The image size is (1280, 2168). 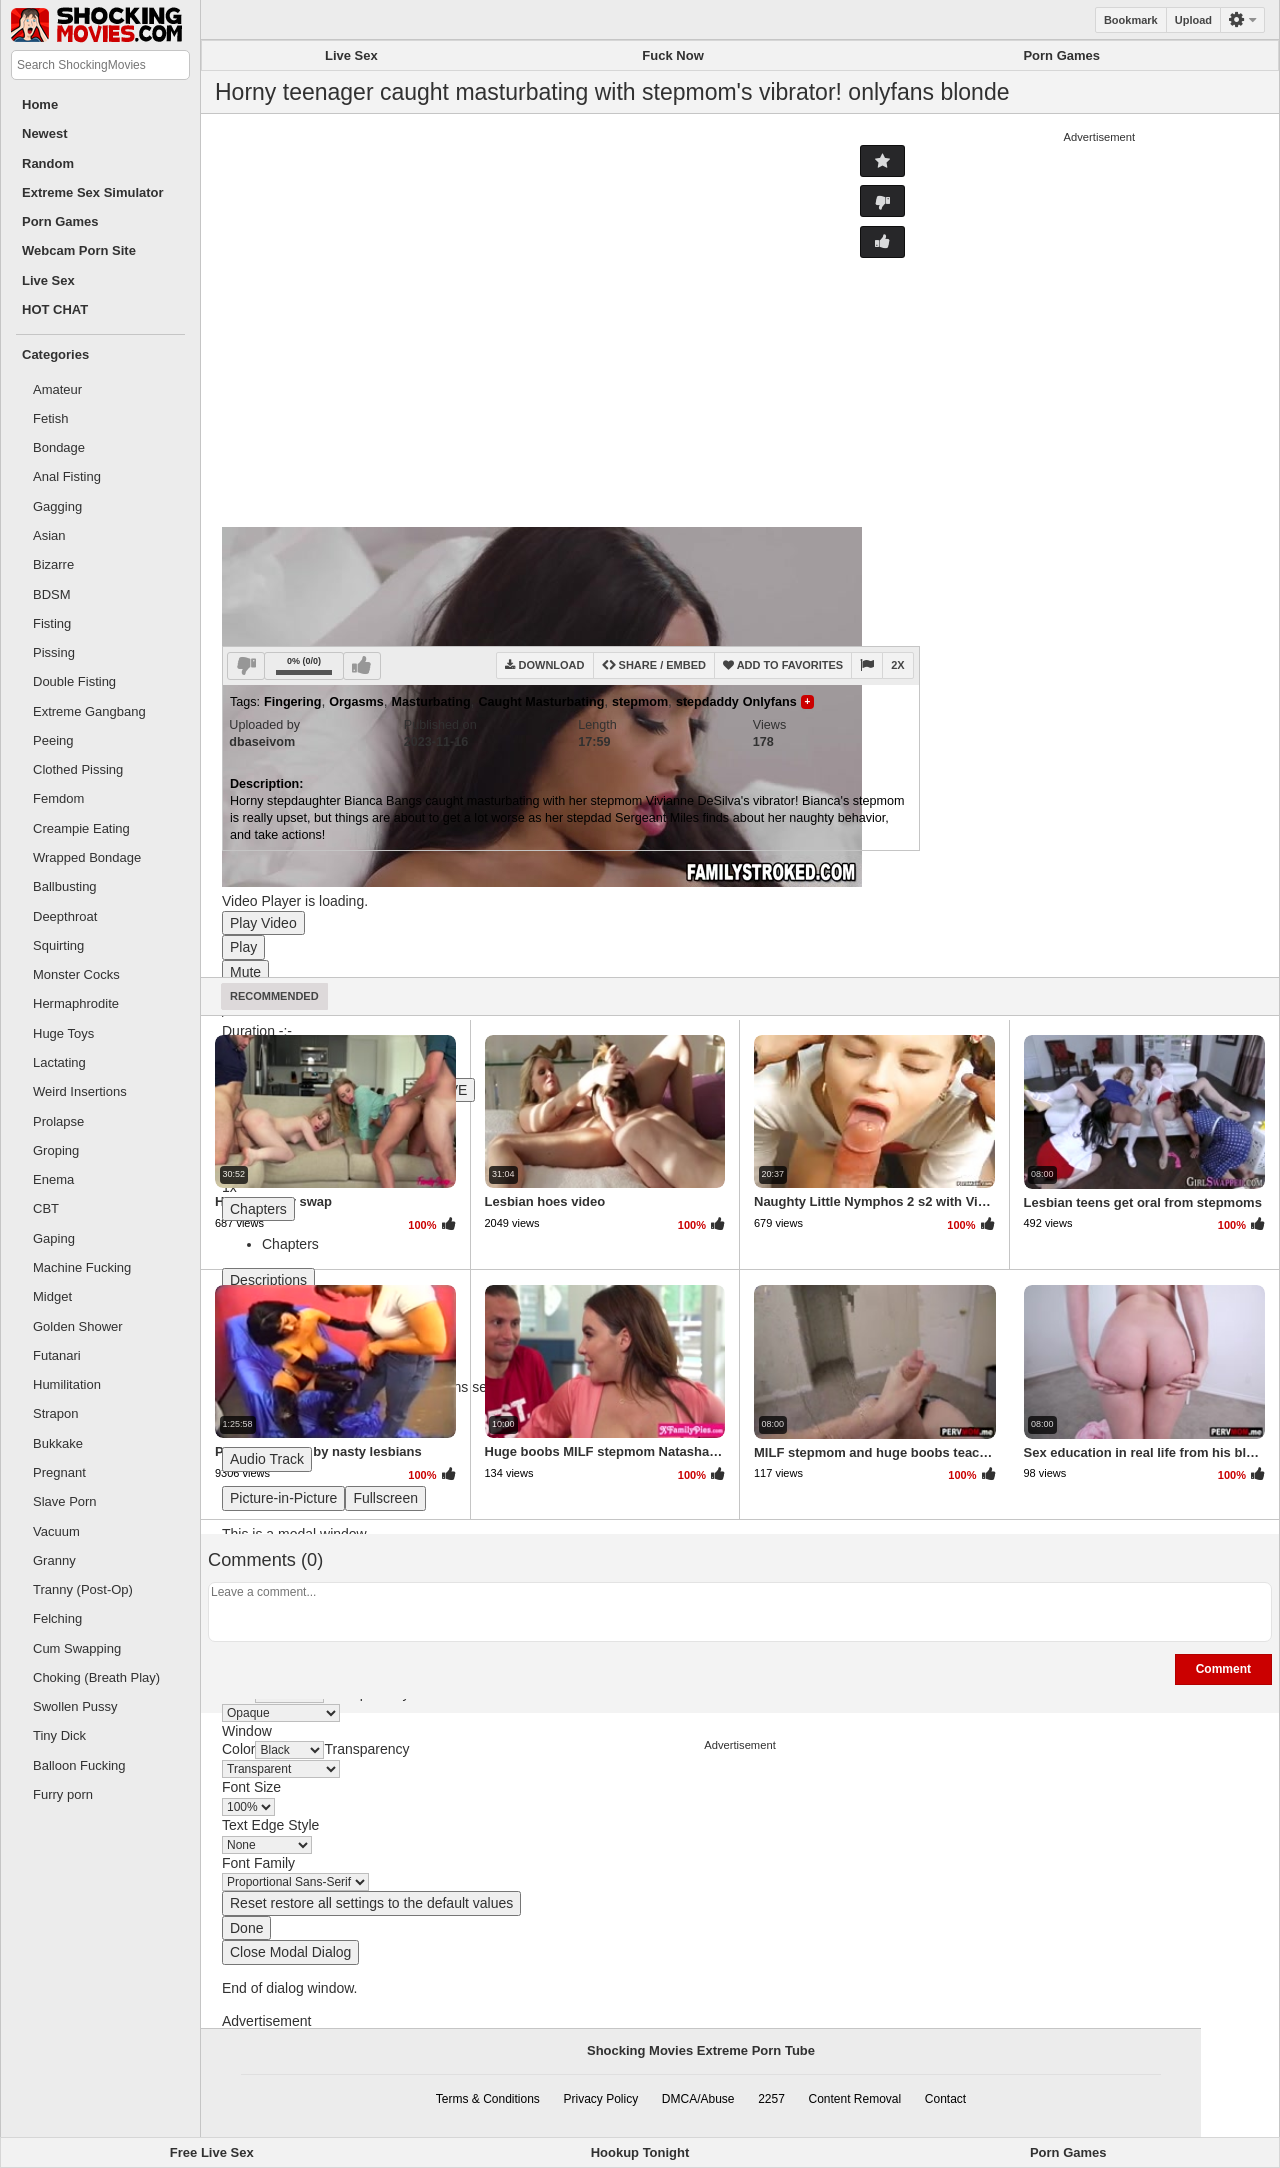 I want to click on Onlyfans, so click(x=770, y=702).